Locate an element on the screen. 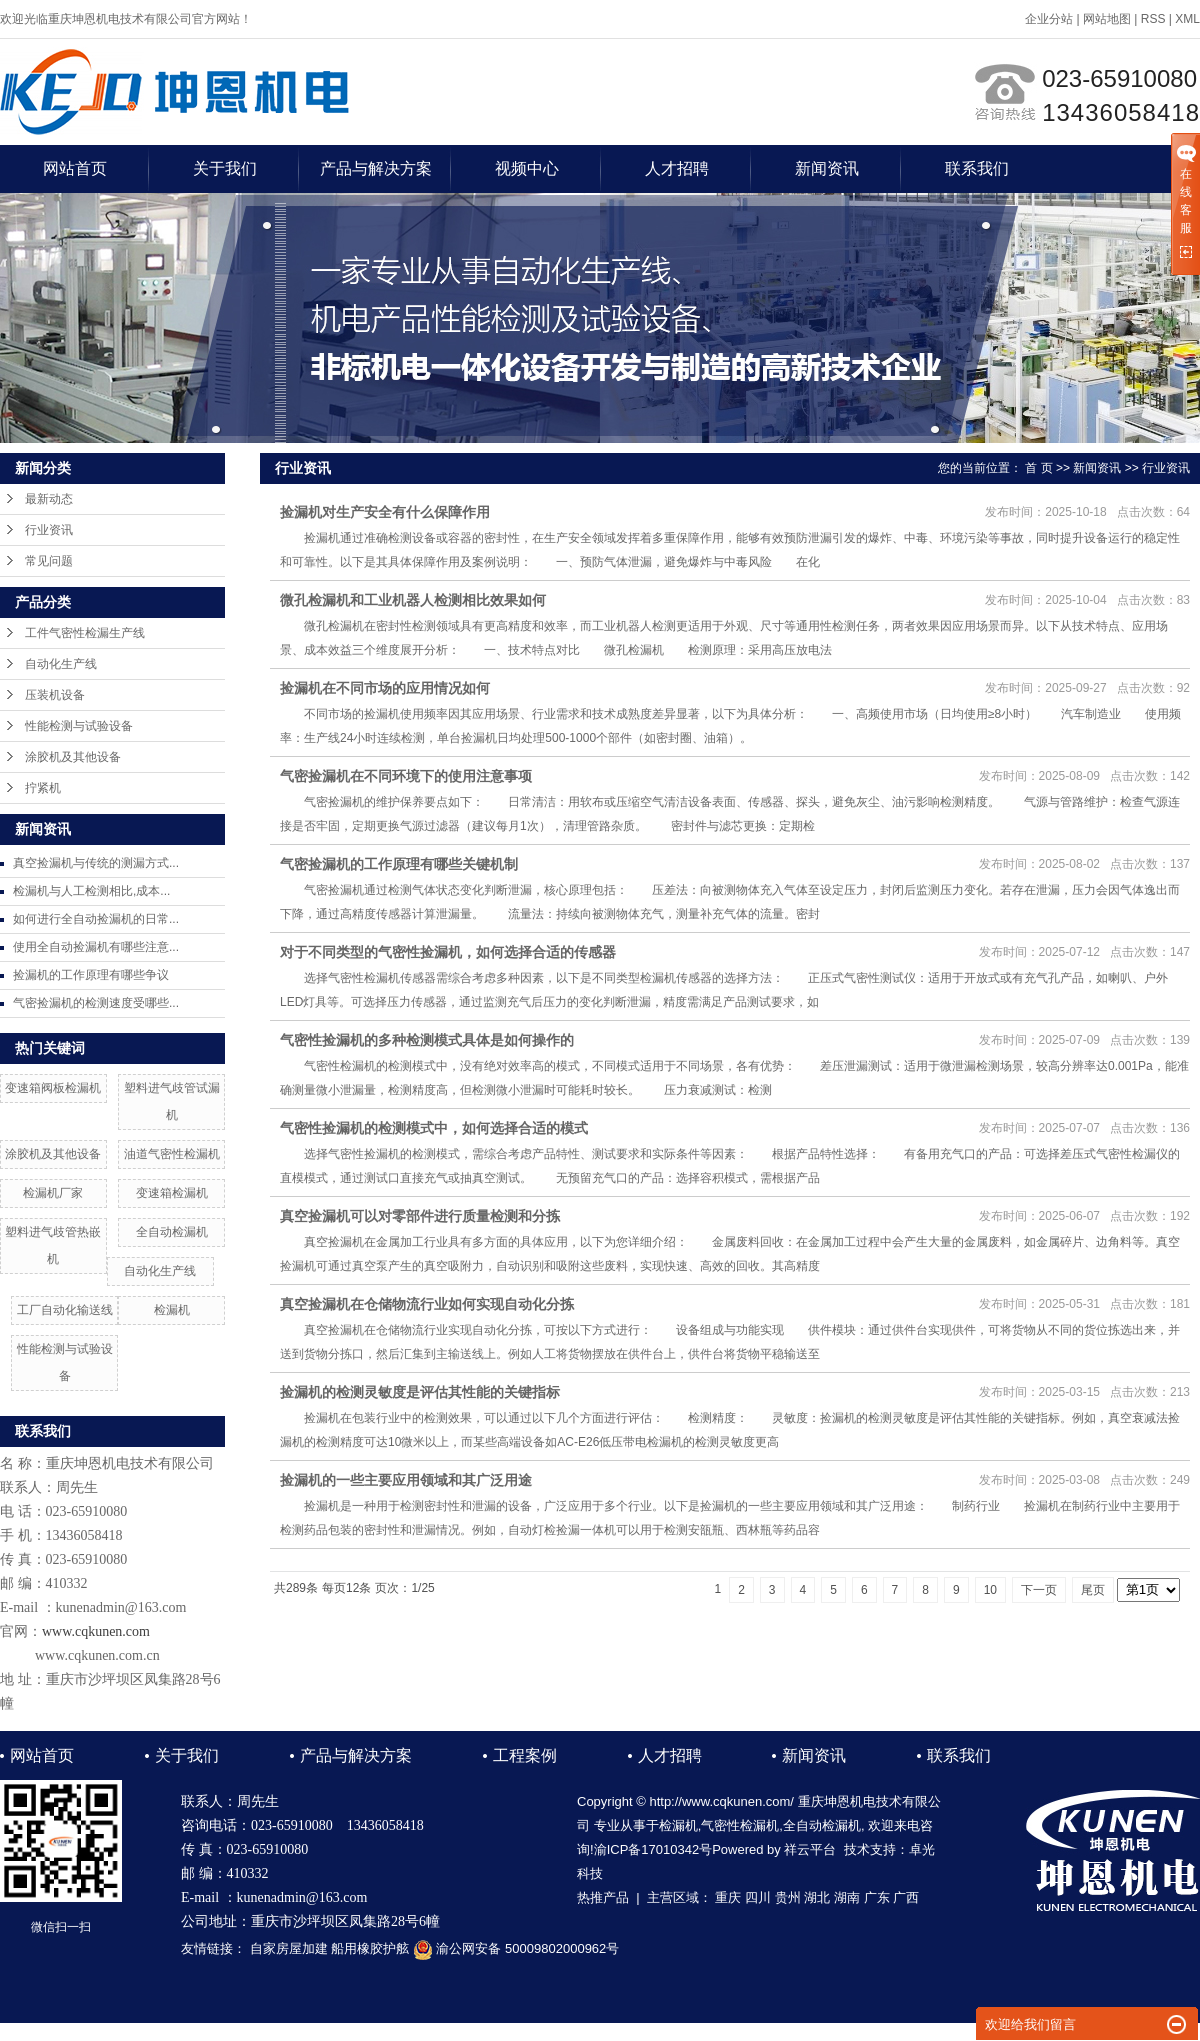  如何进行全自动捡漏机的日常... is located at coordinates (96, 919).